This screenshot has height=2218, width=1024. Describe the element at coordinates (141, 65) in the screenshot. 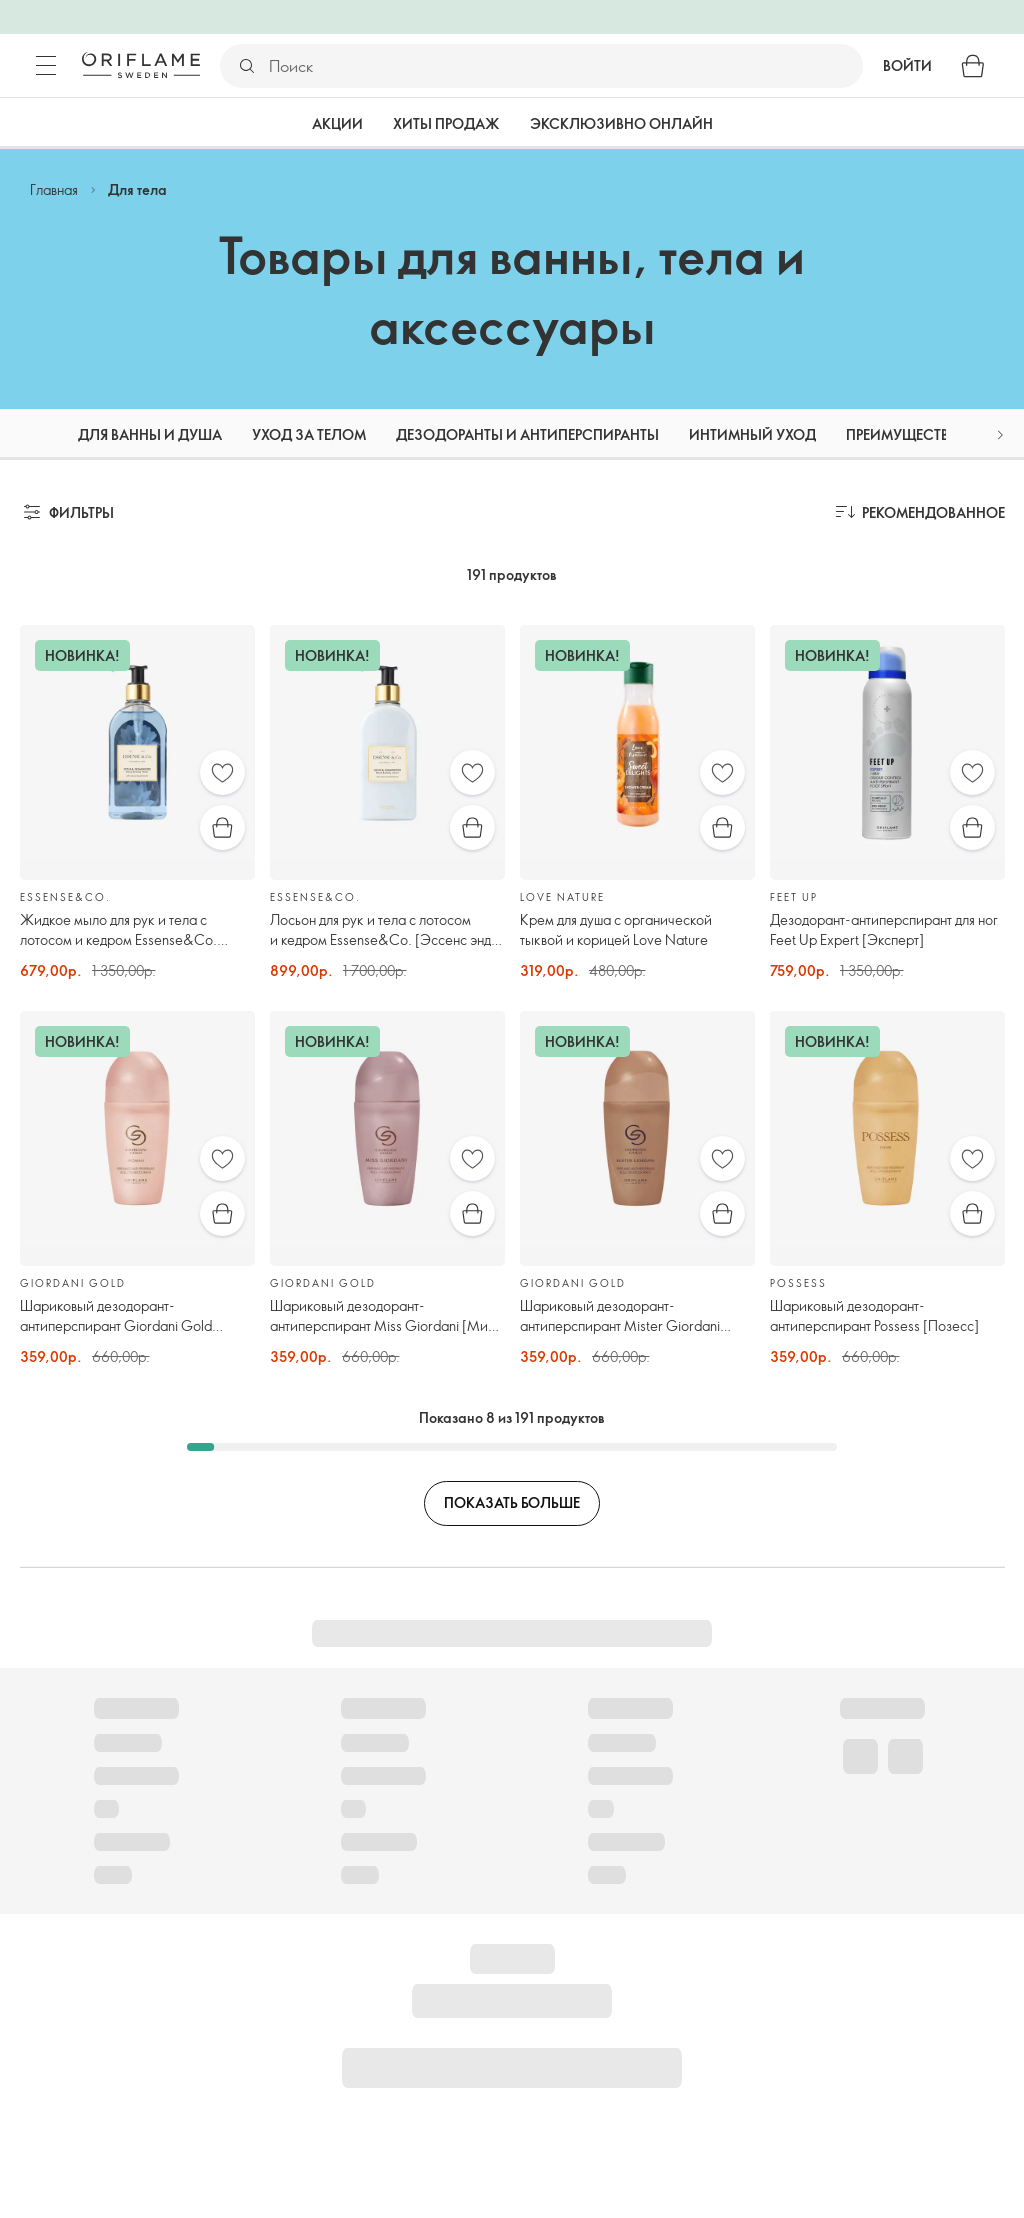

I see `[Орифлэйм Швеция]` at that location.